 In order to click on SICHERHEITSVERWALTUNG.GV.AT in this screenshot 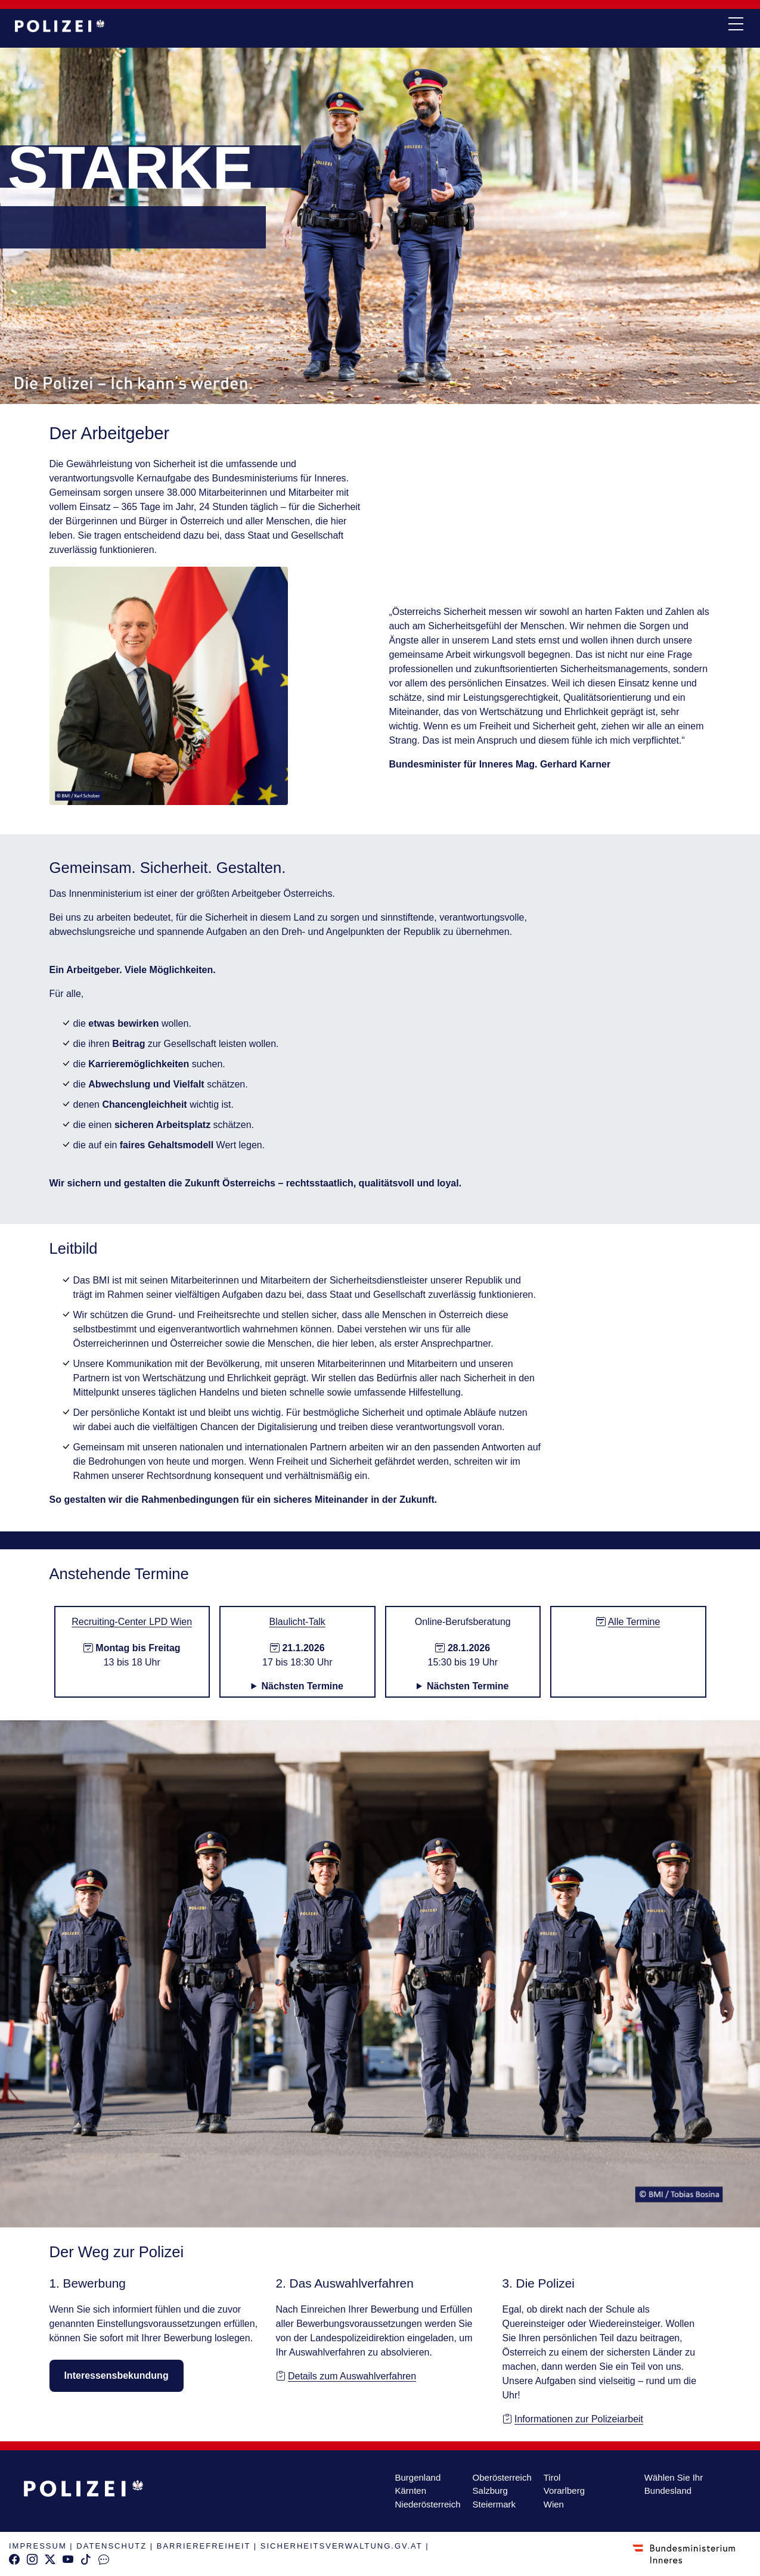, I will do `click(341, 2545)`.